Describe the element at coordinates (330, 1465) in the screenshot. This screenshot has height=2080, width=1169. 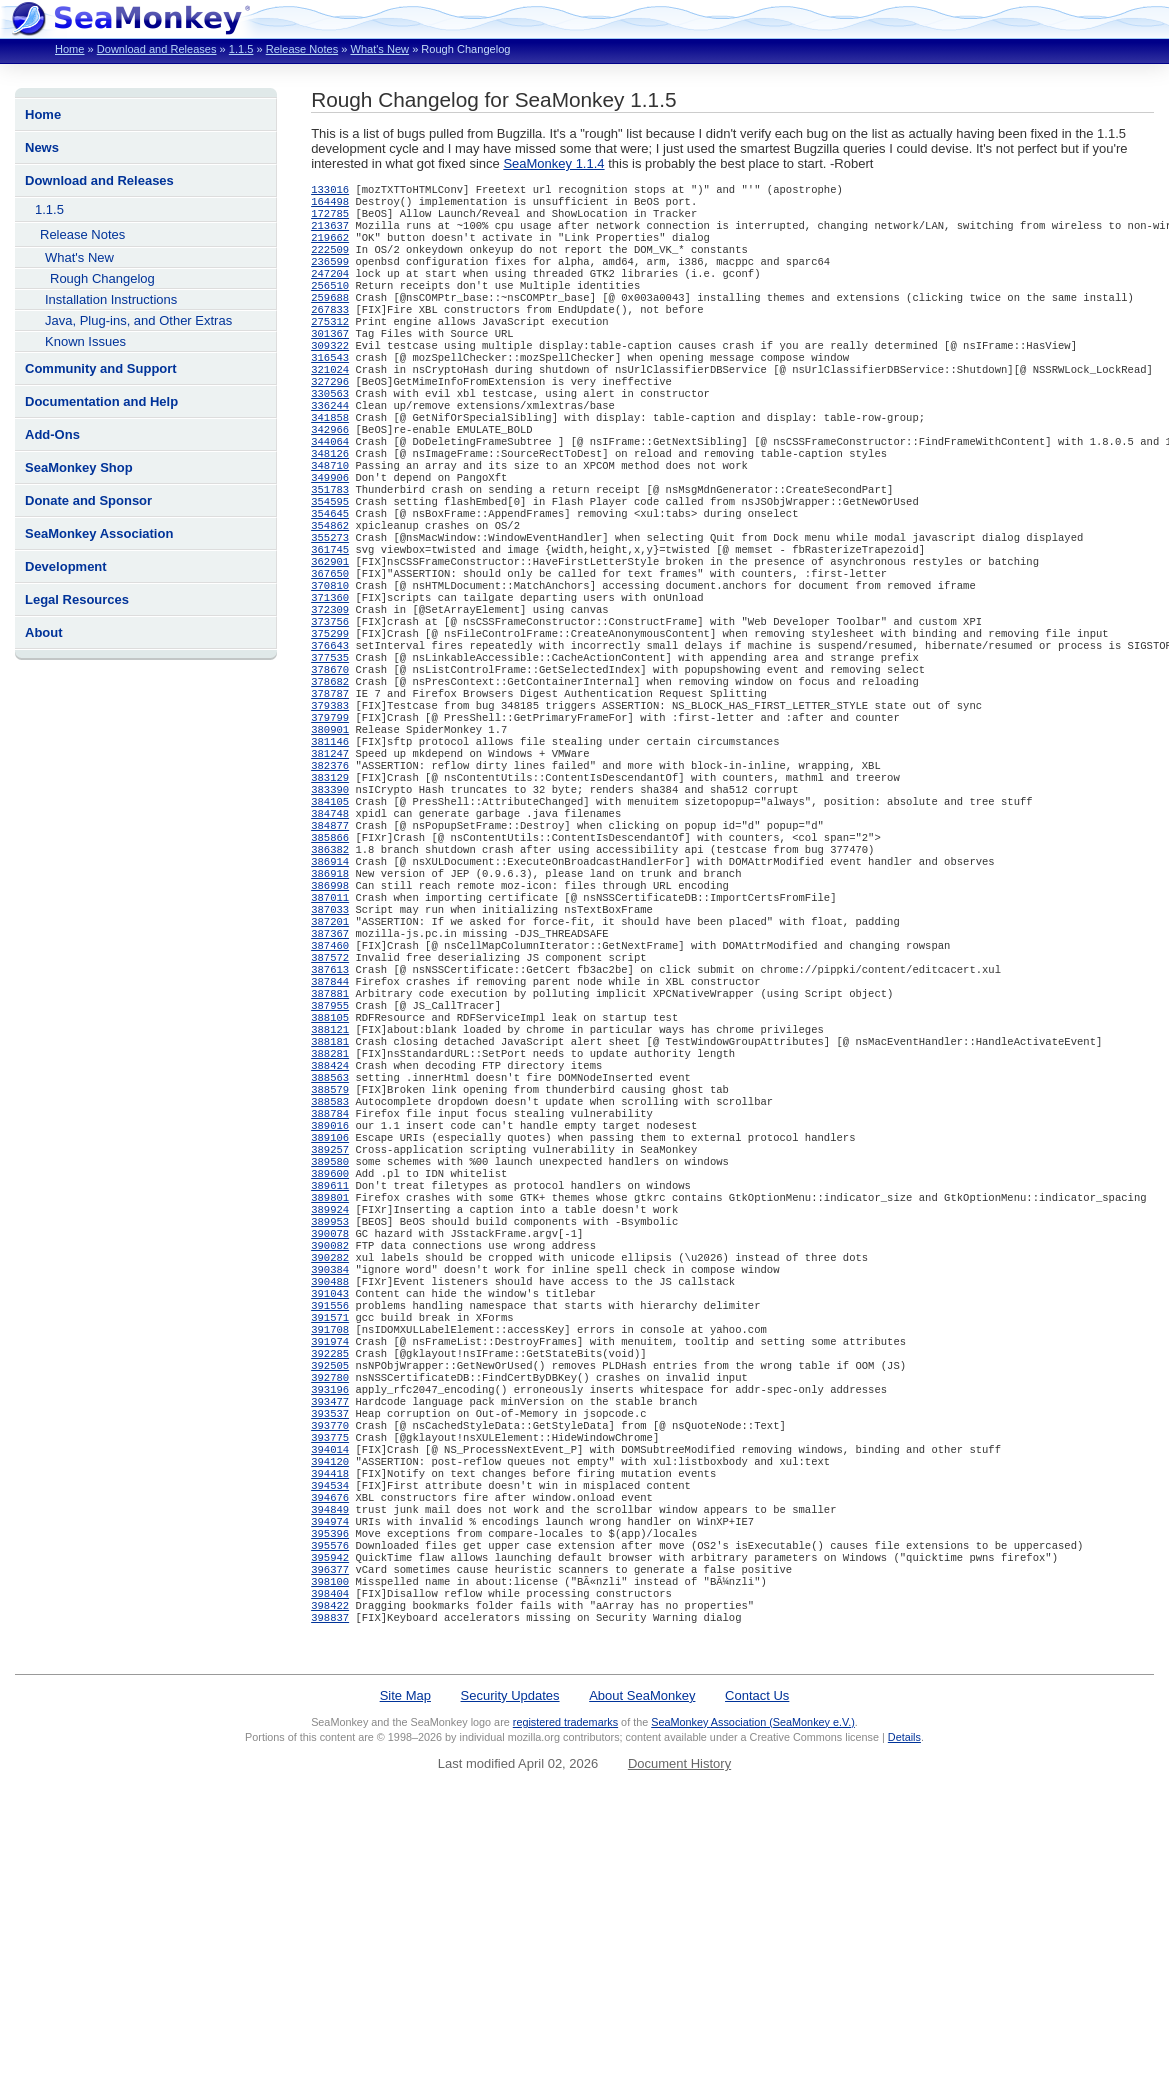
I see `390488` at that location.